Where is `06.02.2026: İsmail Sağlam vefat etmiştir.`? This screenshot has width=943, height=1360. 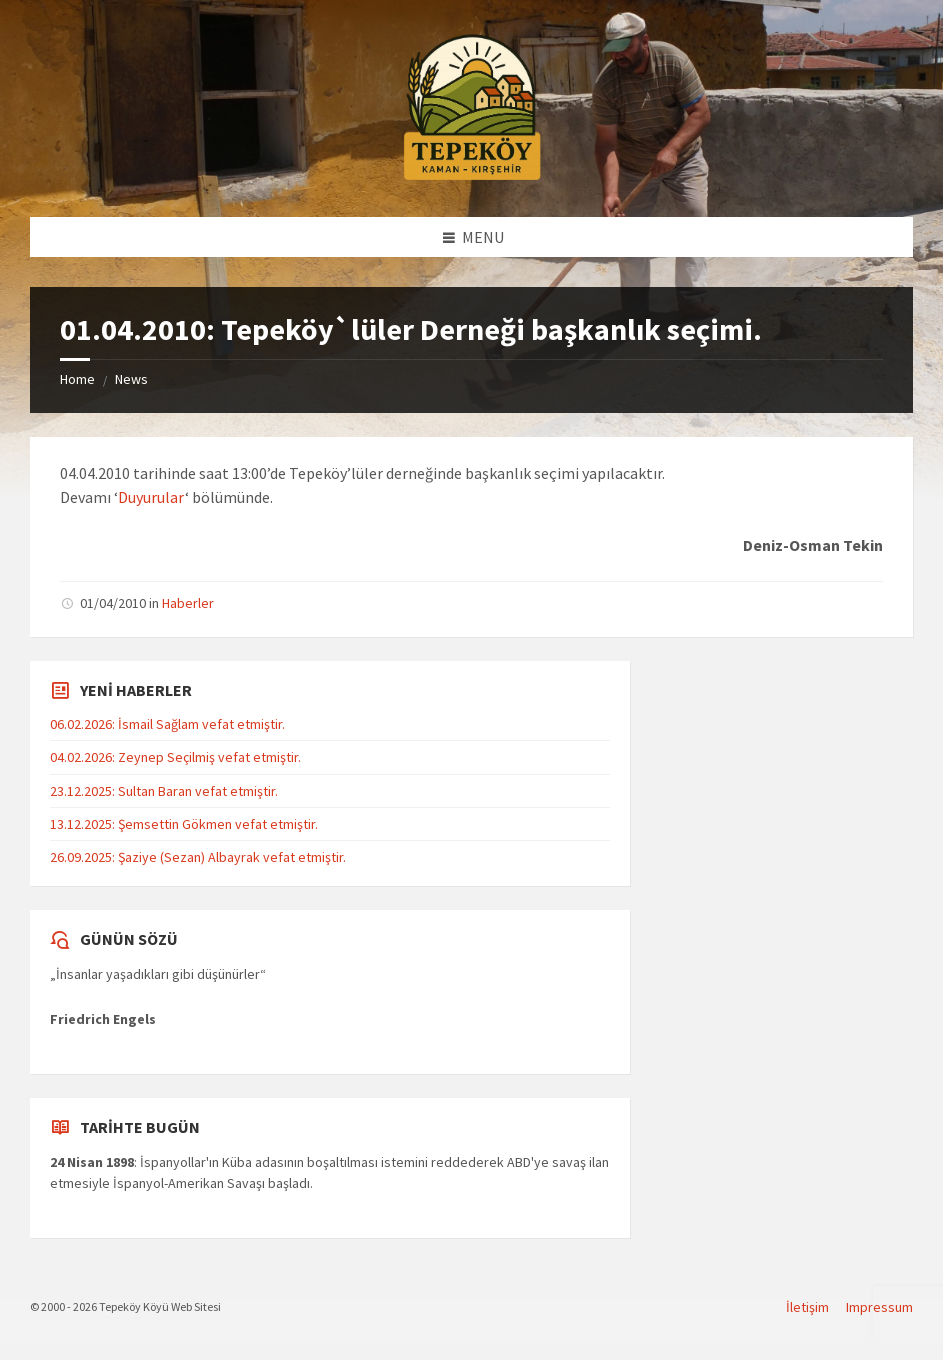 06.02.2026: İsmail Sağlam vefat etmiştir. is located at coordinates (167, 724).